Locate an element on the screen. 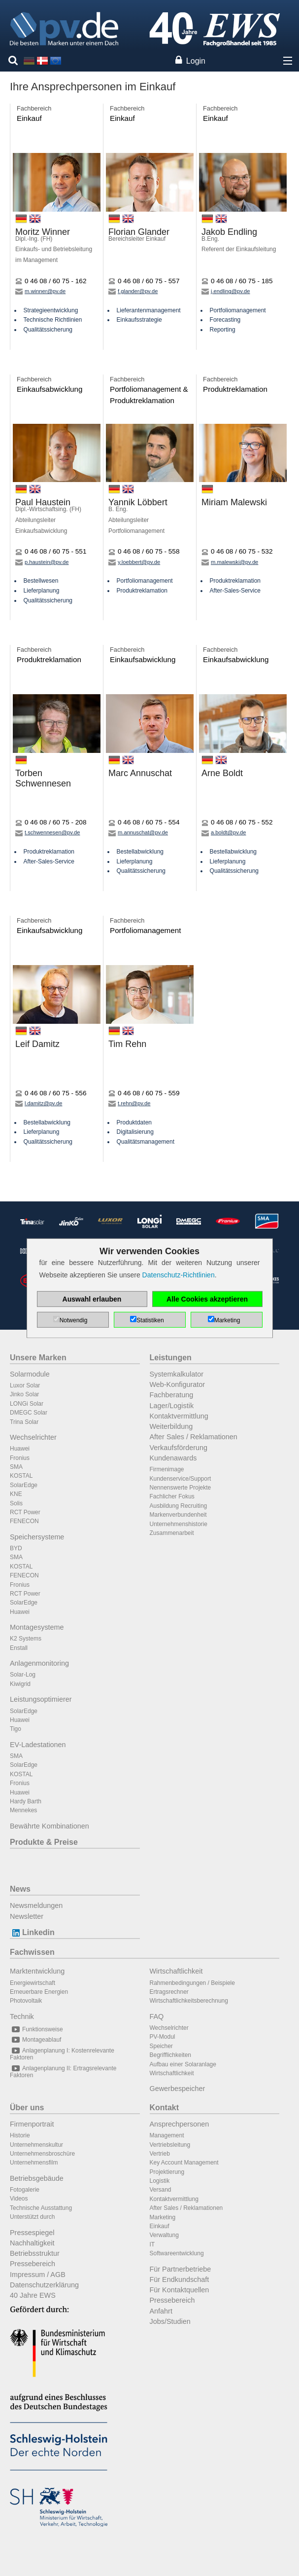  Anlagenmonitoring is located at coordinates (39, 1663).